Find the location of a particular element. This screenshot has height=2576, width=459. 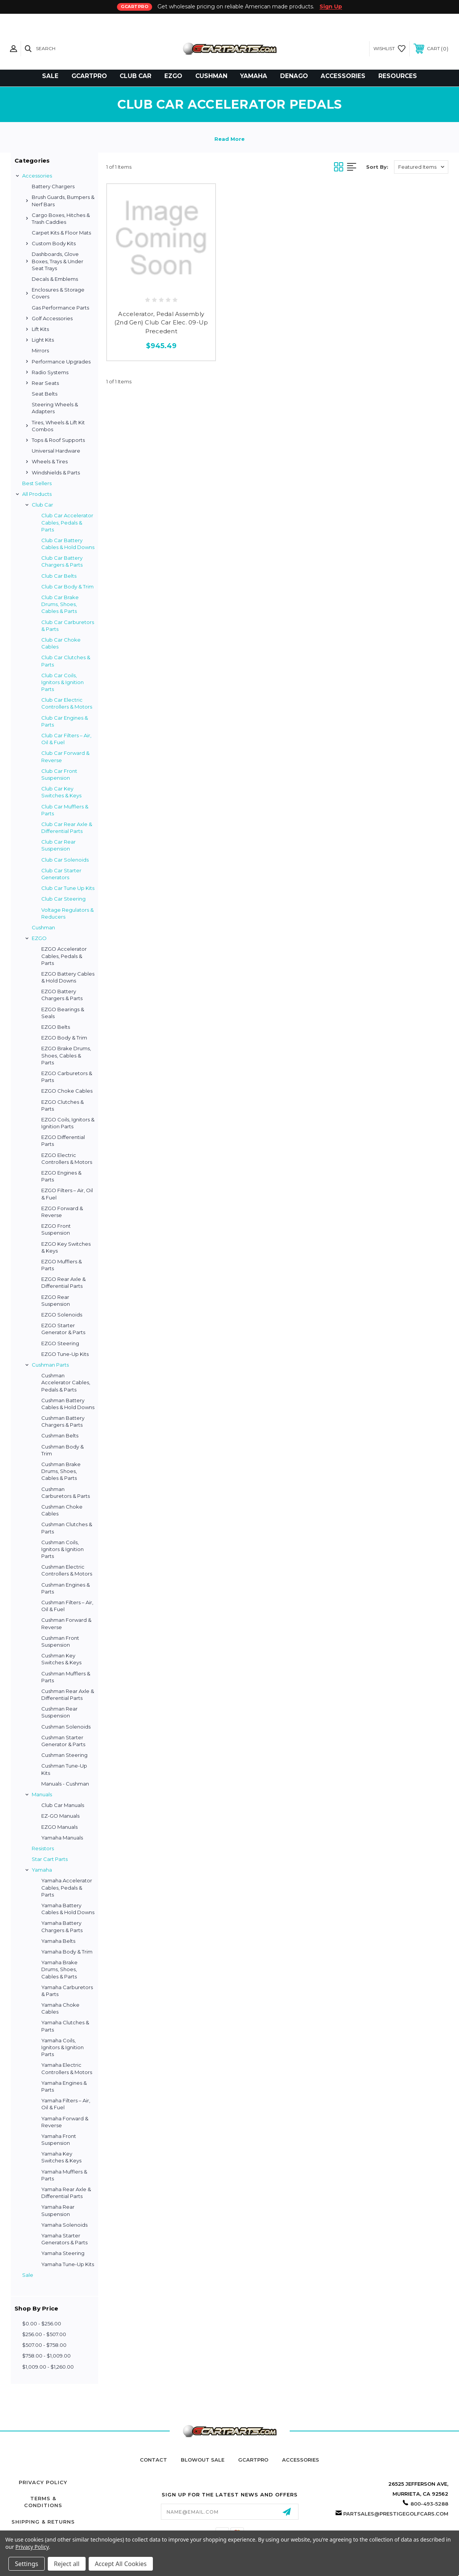

Cushman Tune-Up Kits is located at coordinates (64, 1769).